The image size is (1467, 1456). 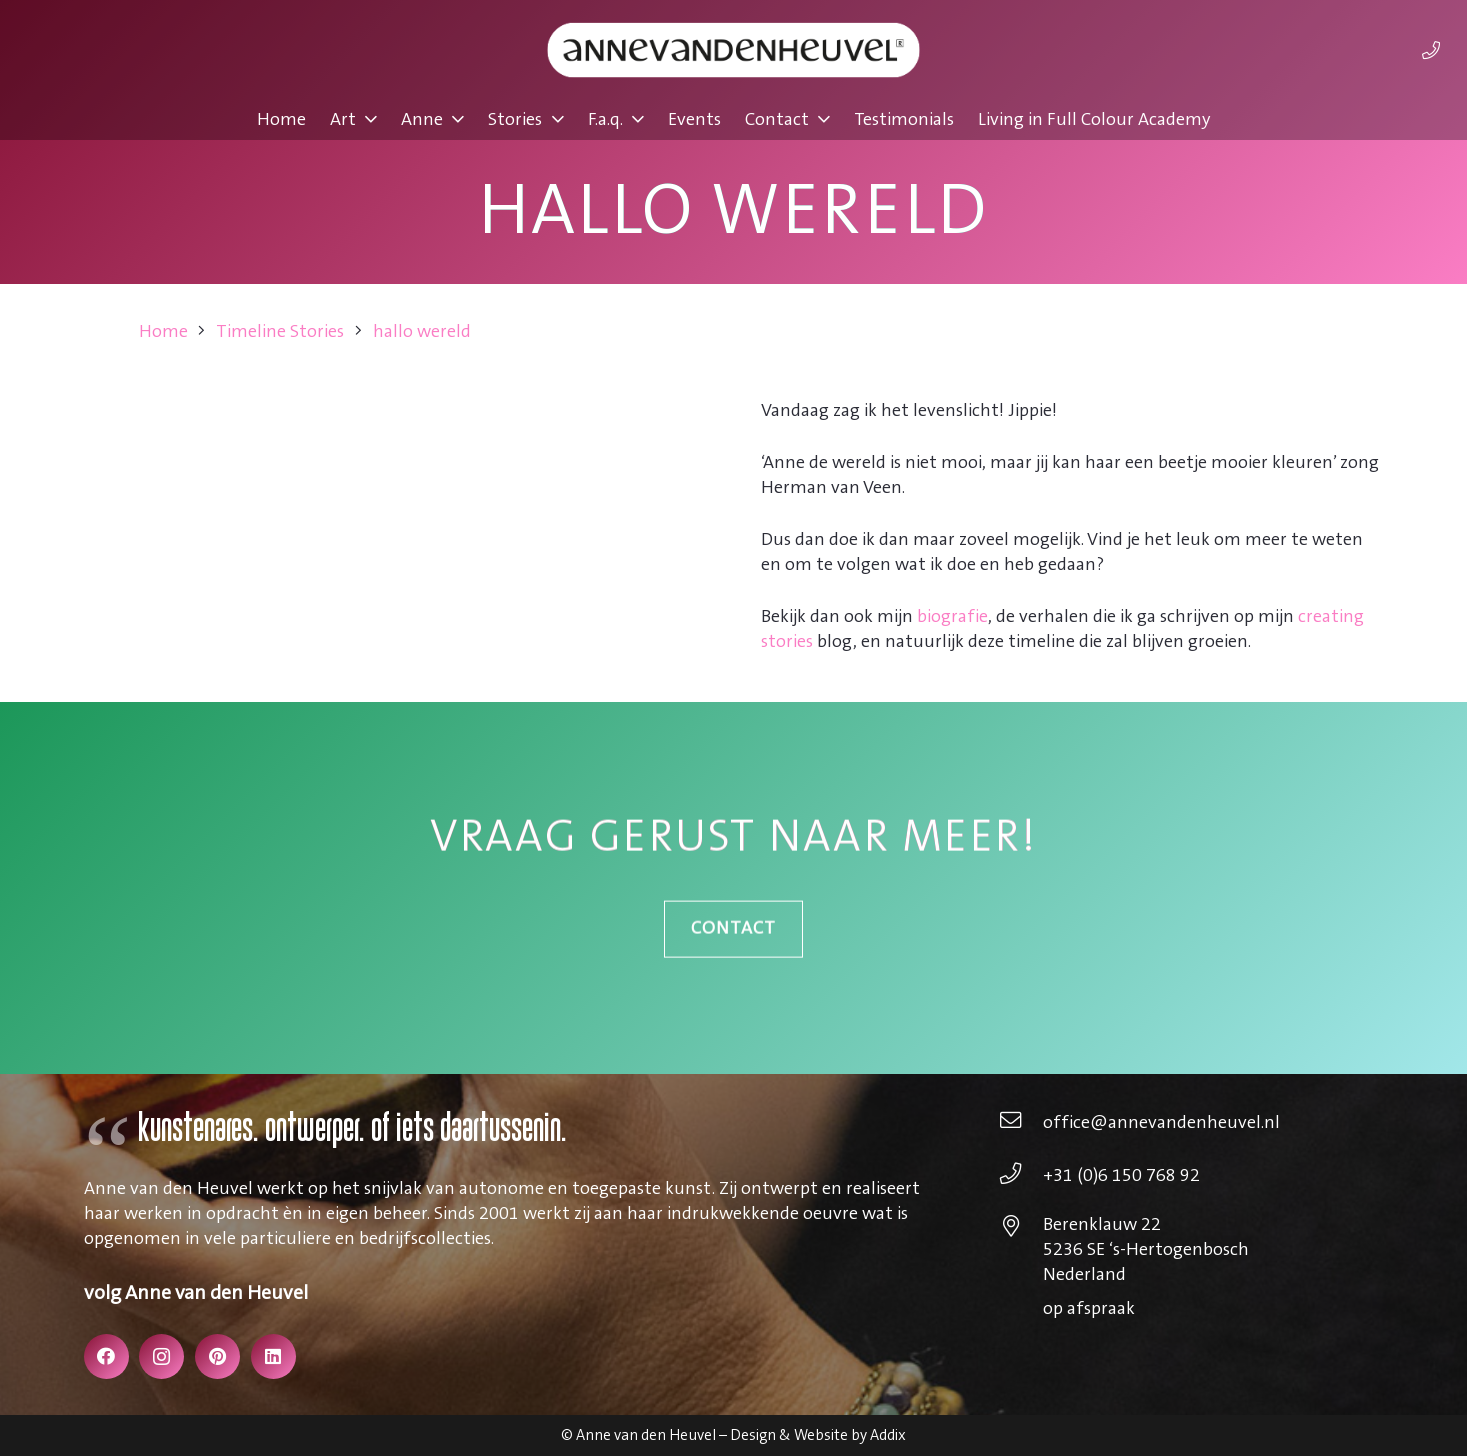 I want to click on [Facebook], so click(x=106, y=1356).